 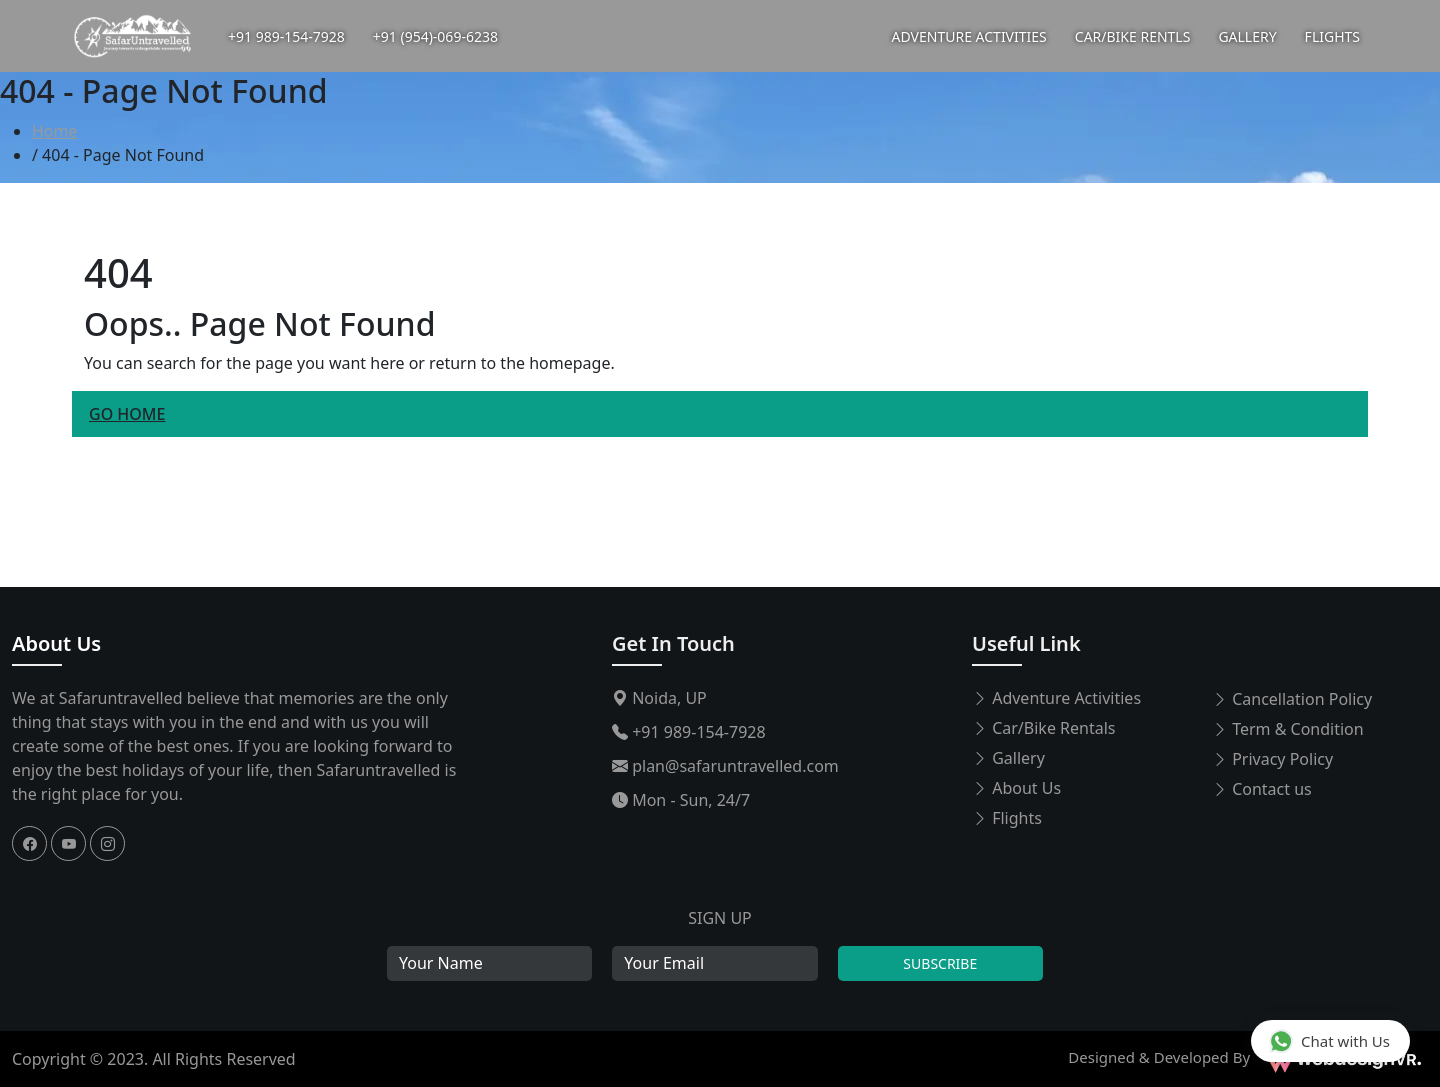 I want to click on CAR/BIKE RENTLS, so click(x=1133, y=36).